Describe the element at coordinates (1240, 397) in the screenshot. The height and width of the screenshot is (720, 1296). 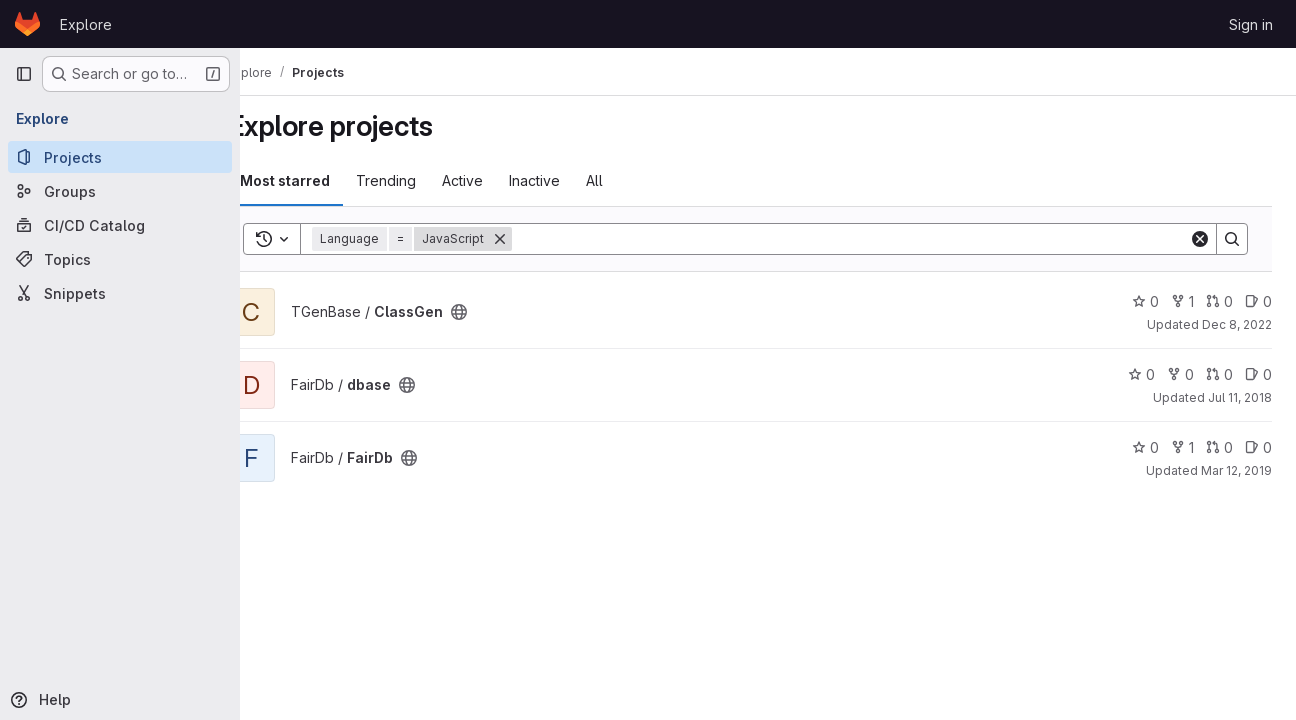
I see `Jul 11, 2018 [Jul 11, 2018 9:26am]` at that location.